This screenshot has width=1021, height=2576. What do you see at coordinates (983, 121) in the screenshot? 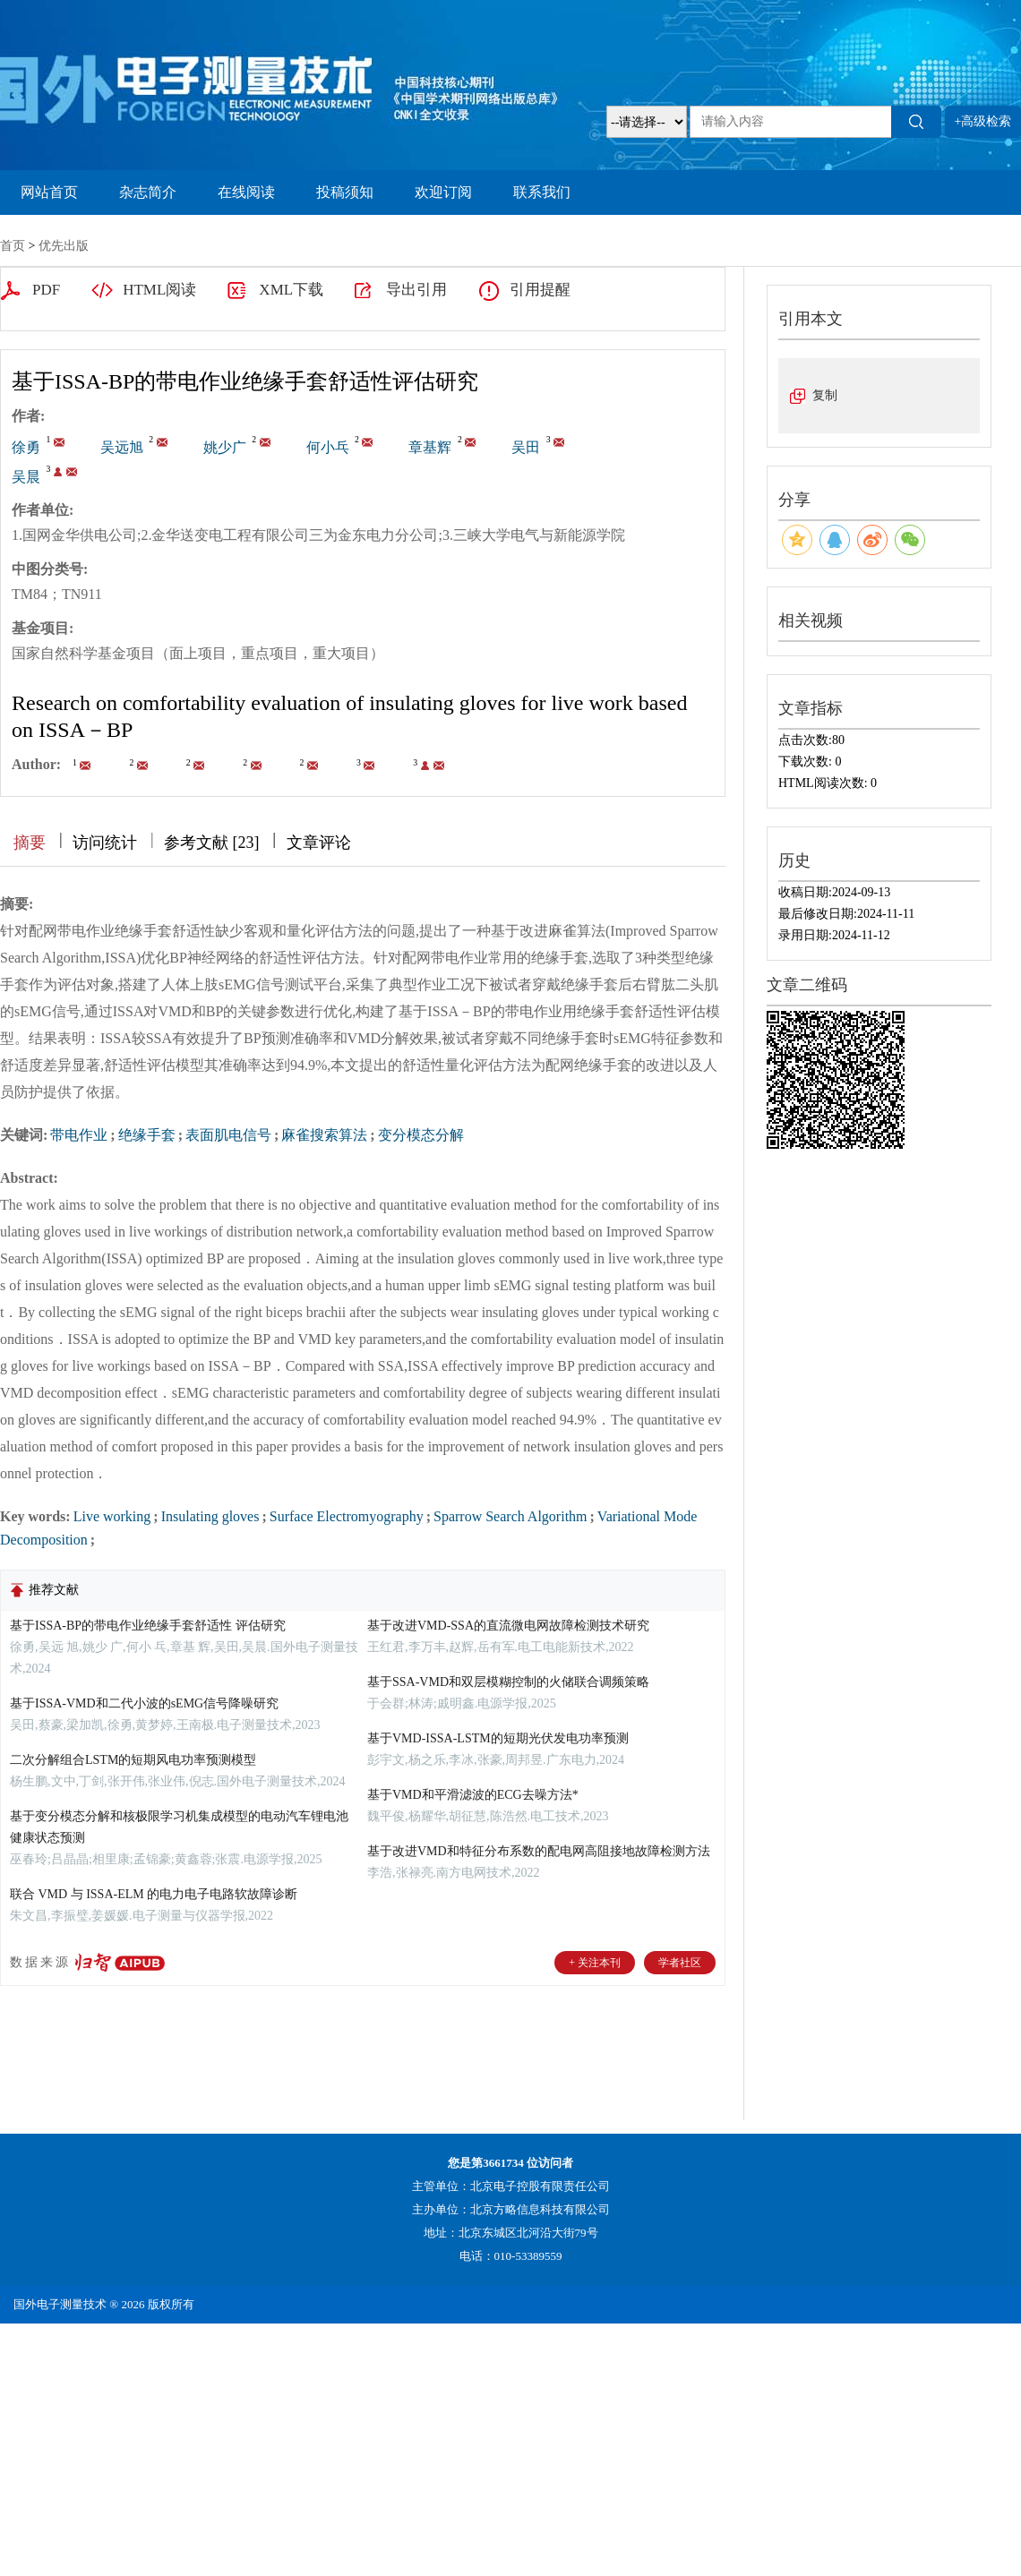
I see `+高级检索` at bounding box center [983, 121].